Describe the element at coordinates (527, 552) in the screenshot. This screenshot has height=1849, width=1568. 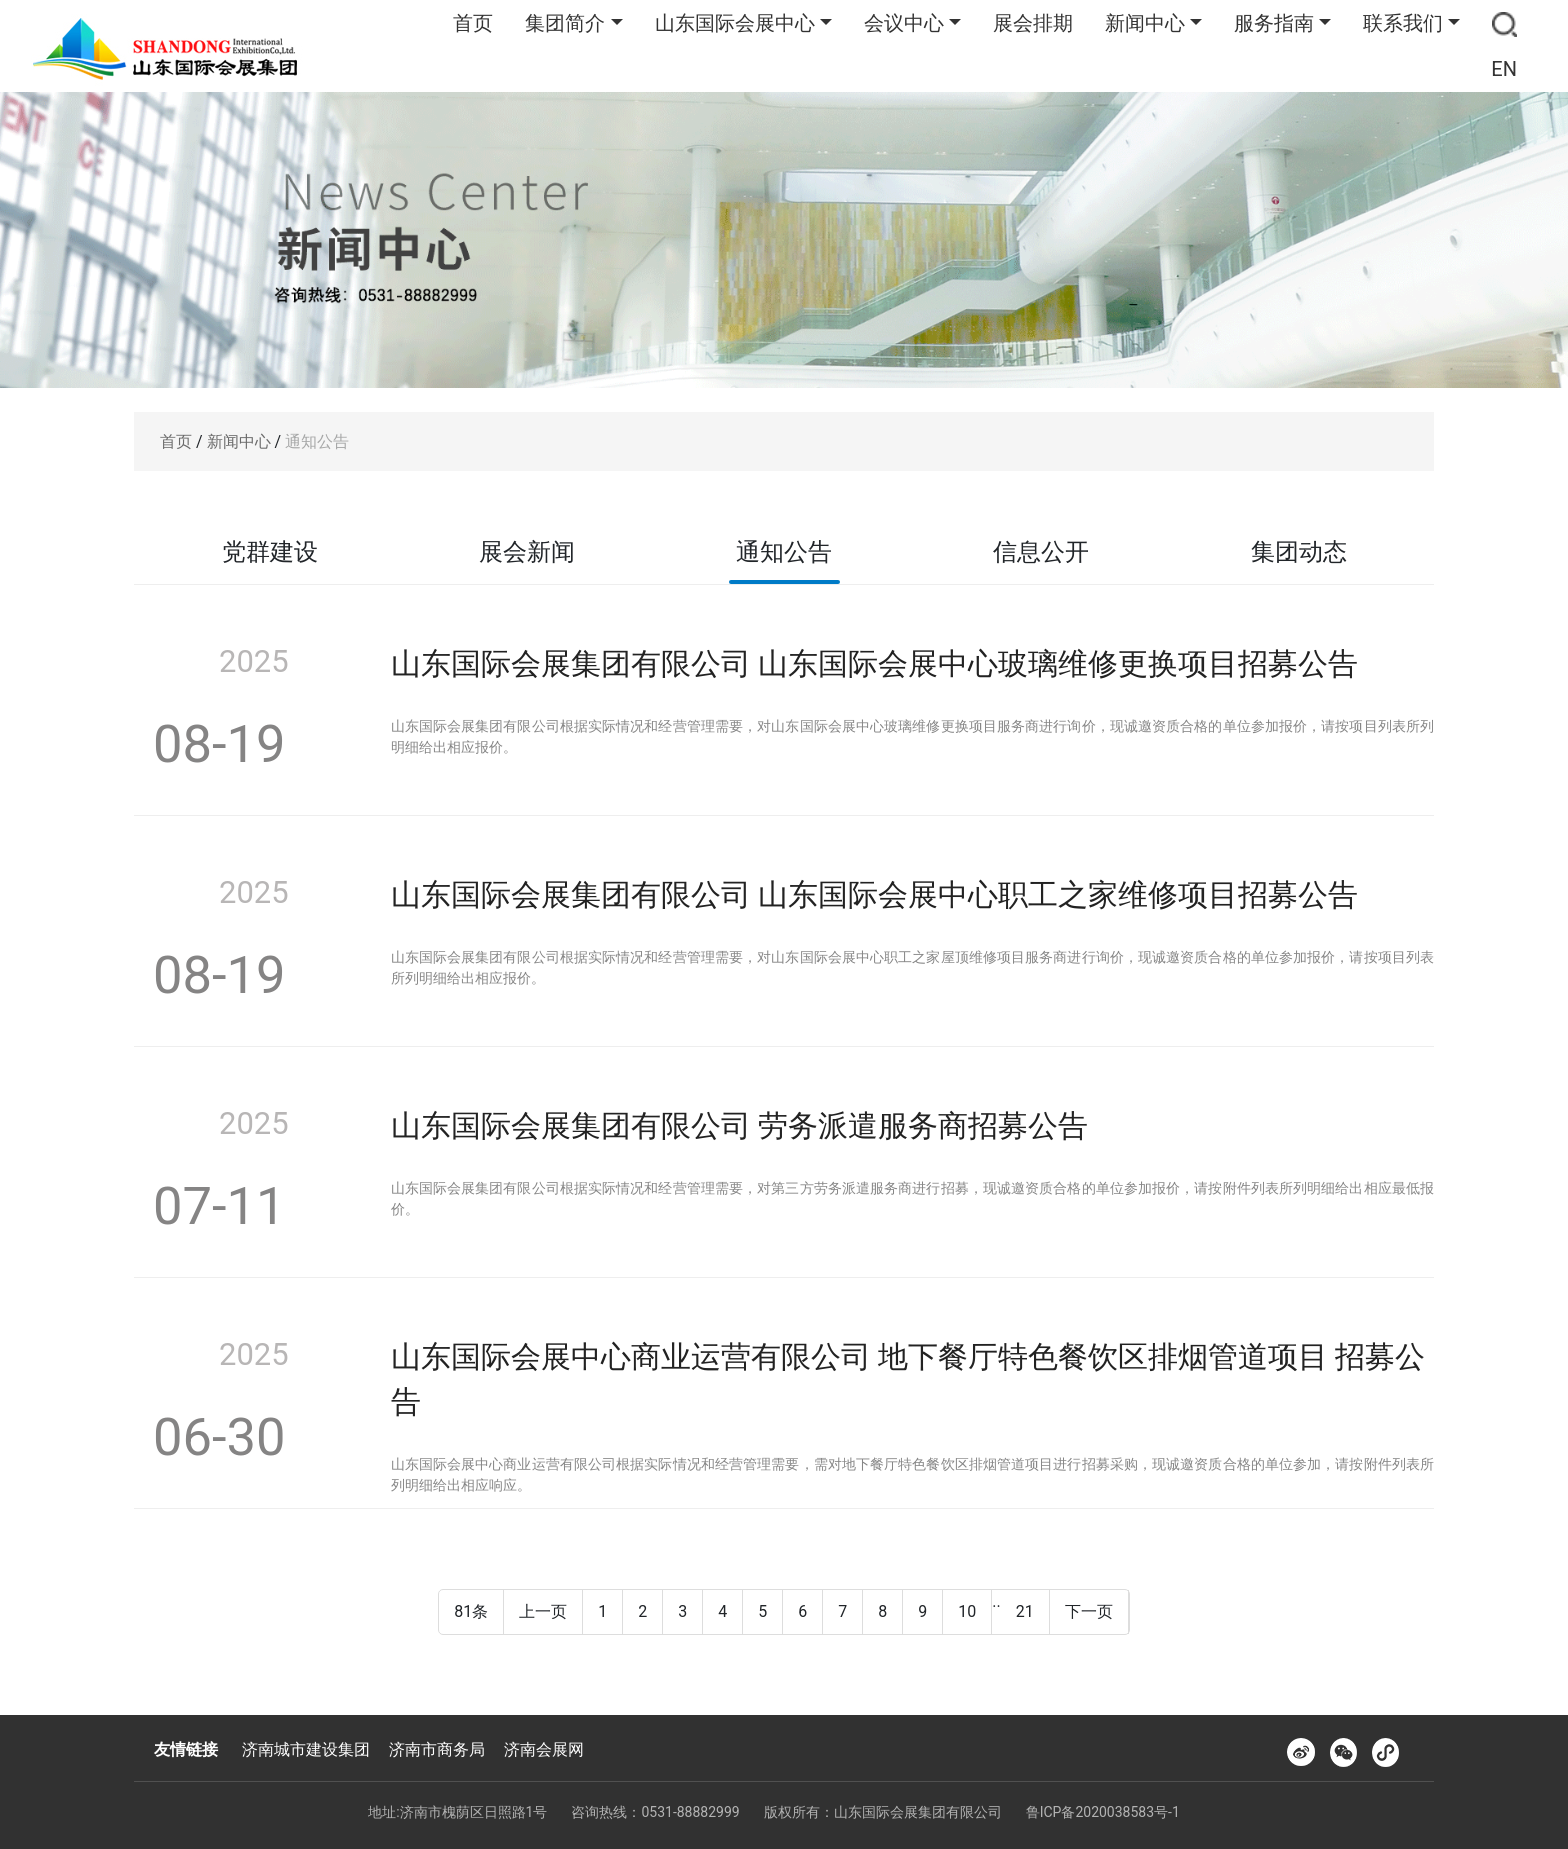
I see `展会新闻` at that location.